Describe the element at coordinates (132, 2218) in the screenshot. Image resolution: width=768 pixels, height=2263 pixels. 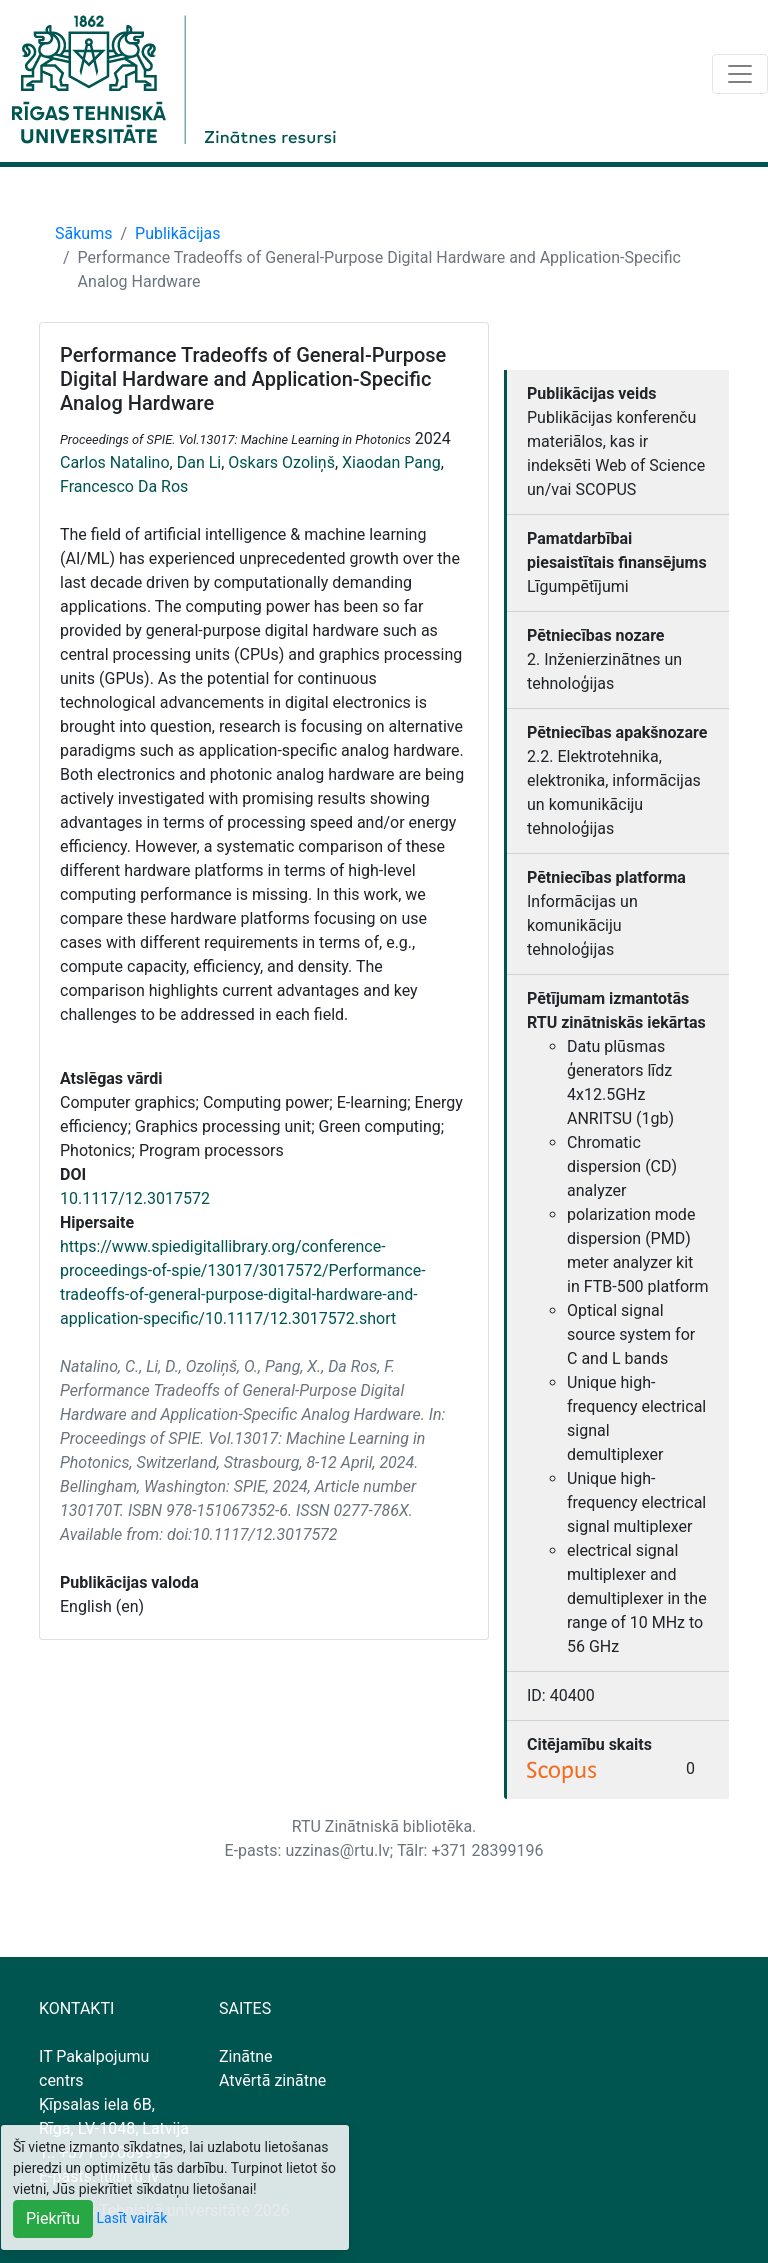
I see `Lasīt vairāk` at that location.